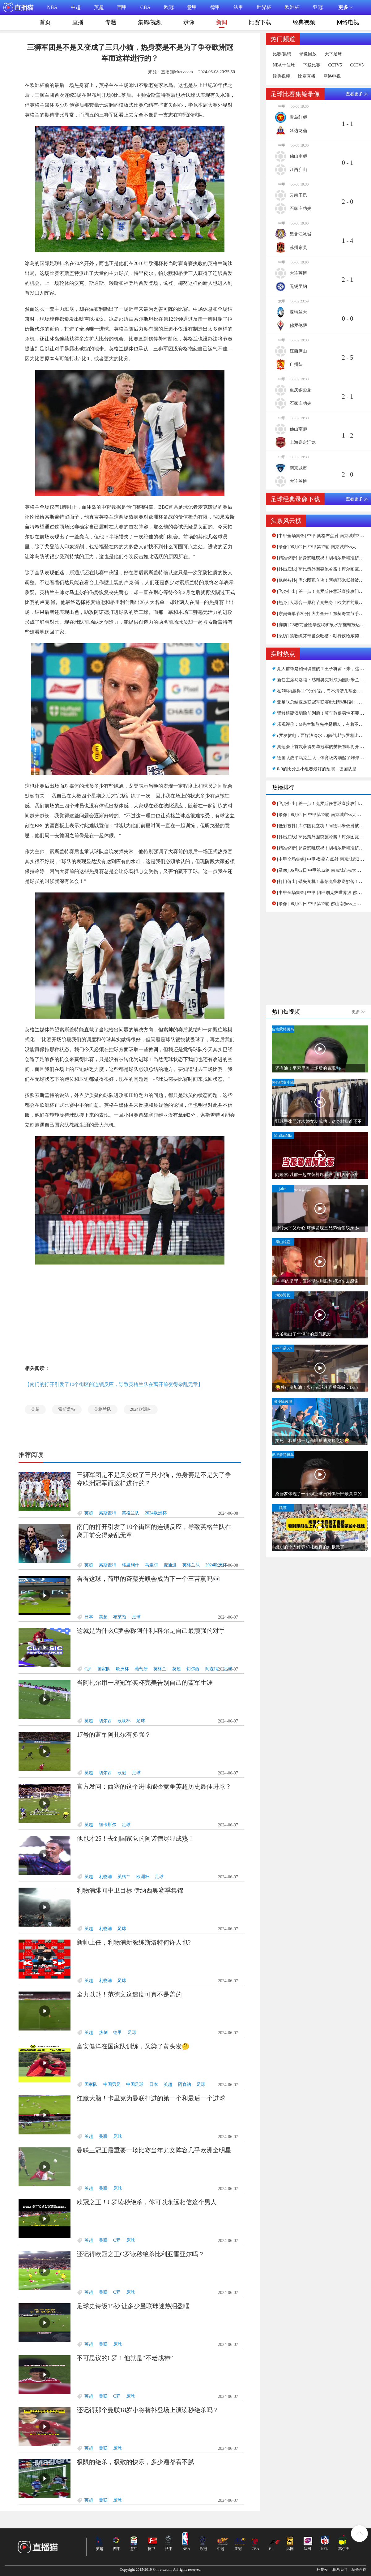 Image resolution: width=371 pixels, height=2576 pixels. I want to click on 日本, so click(88, 1617).